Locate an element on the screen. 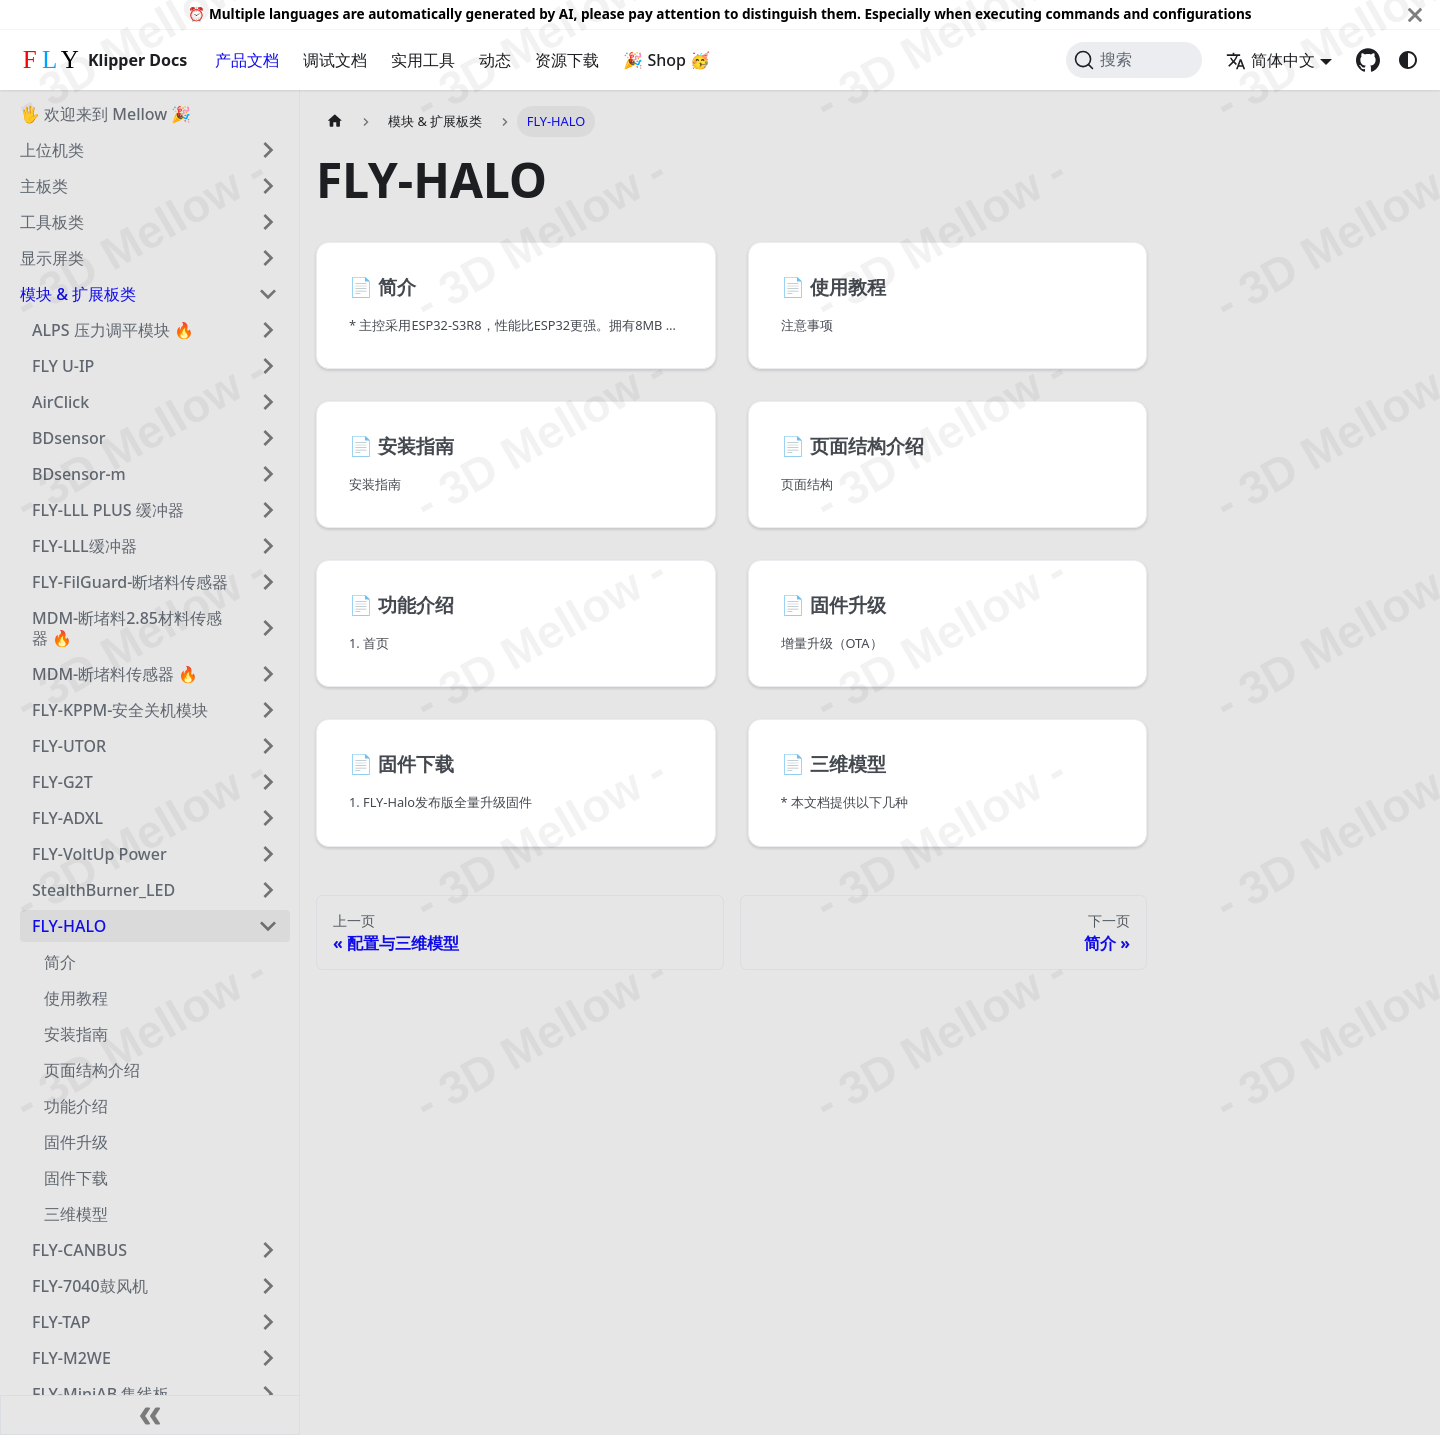 The height and width of the screenshot is (1435, 1440). FLY-VoltUp Power is located at coordinates (99, 854).